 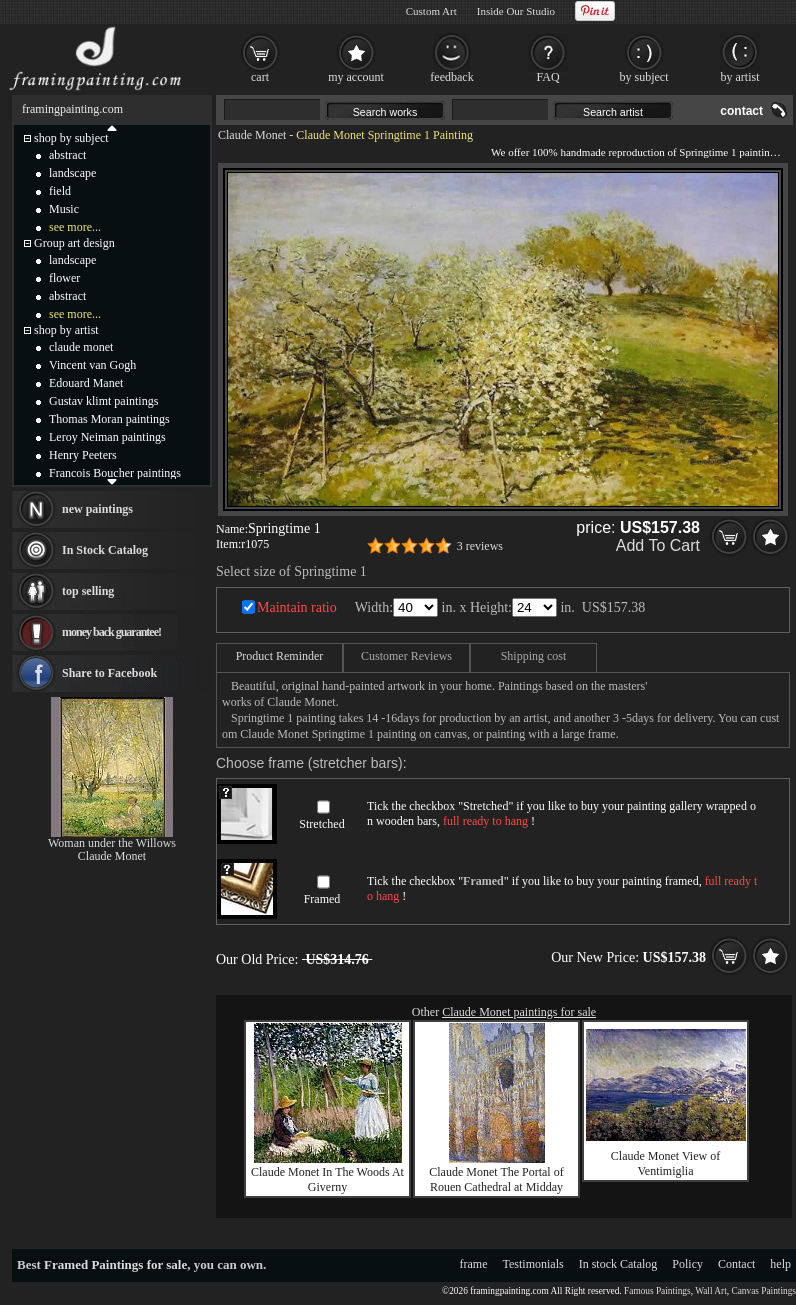 I want to click on flower, so click(x=64, y=278).